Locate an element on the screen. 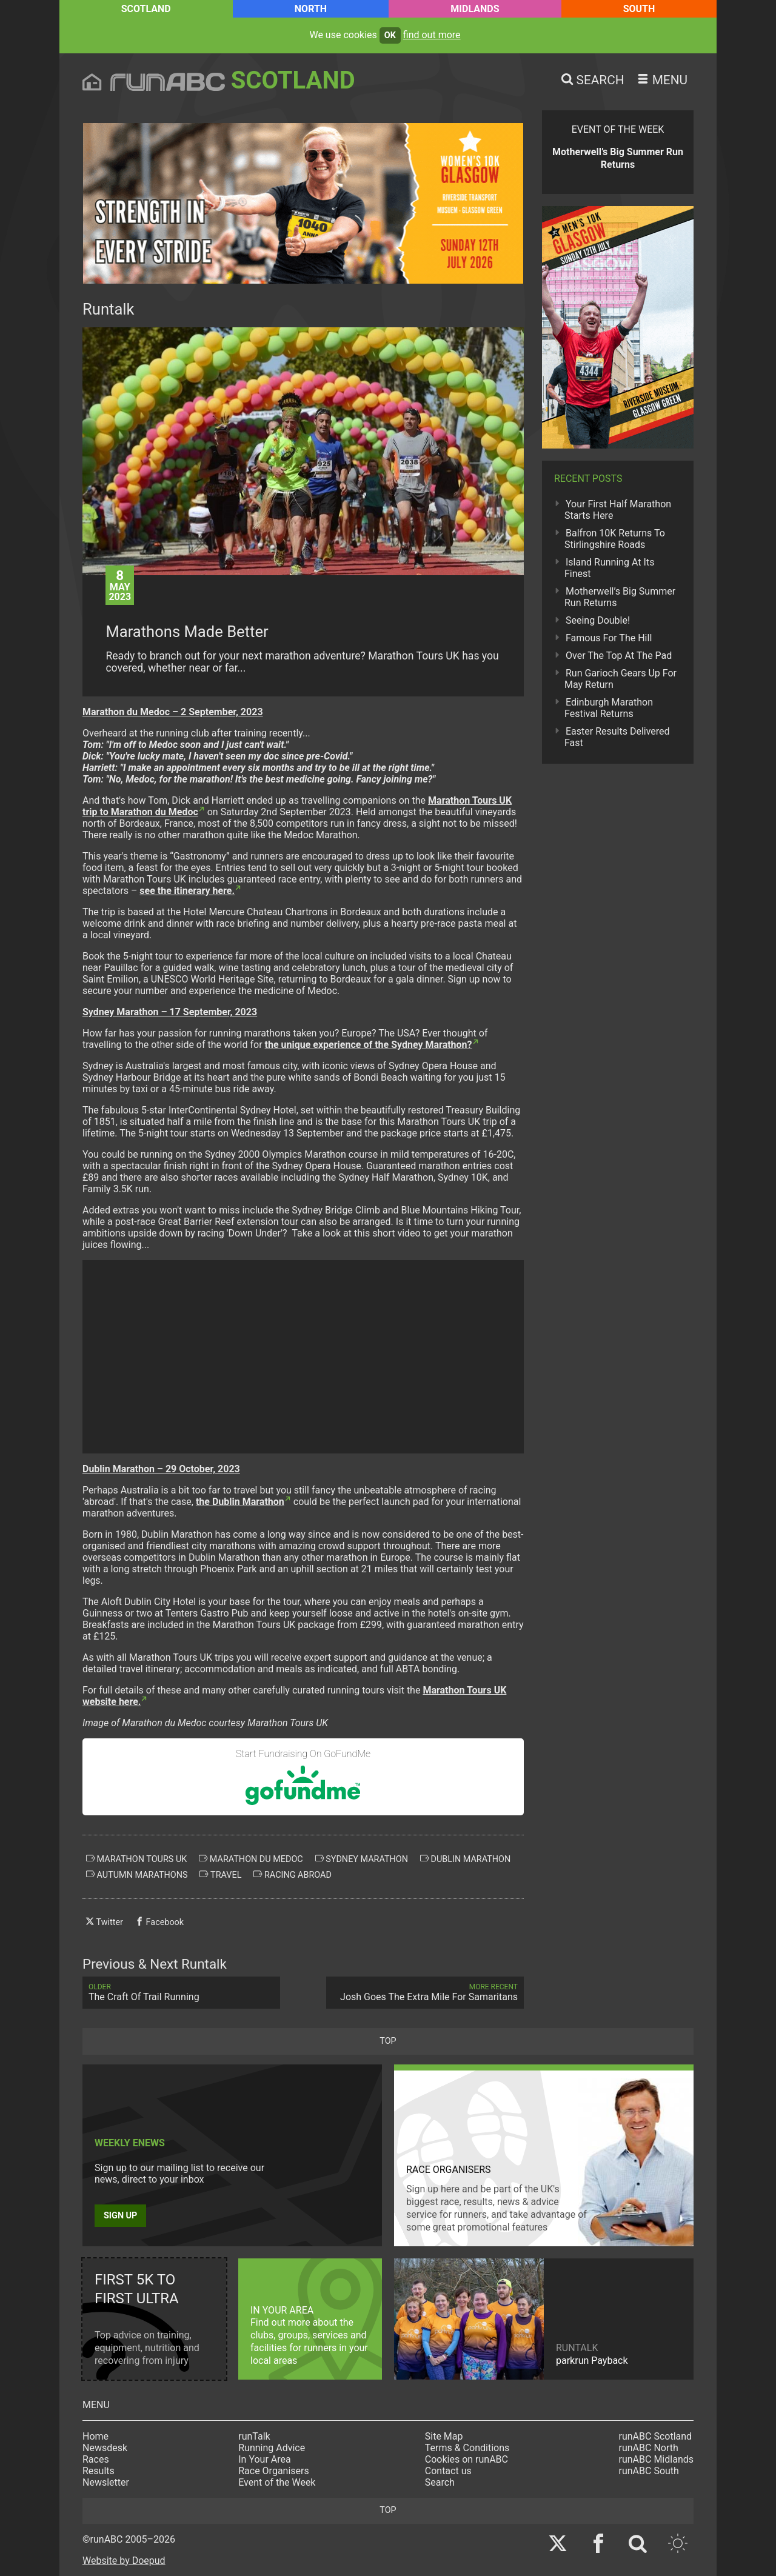  Running Advice is located at coordinates (271, 2448).